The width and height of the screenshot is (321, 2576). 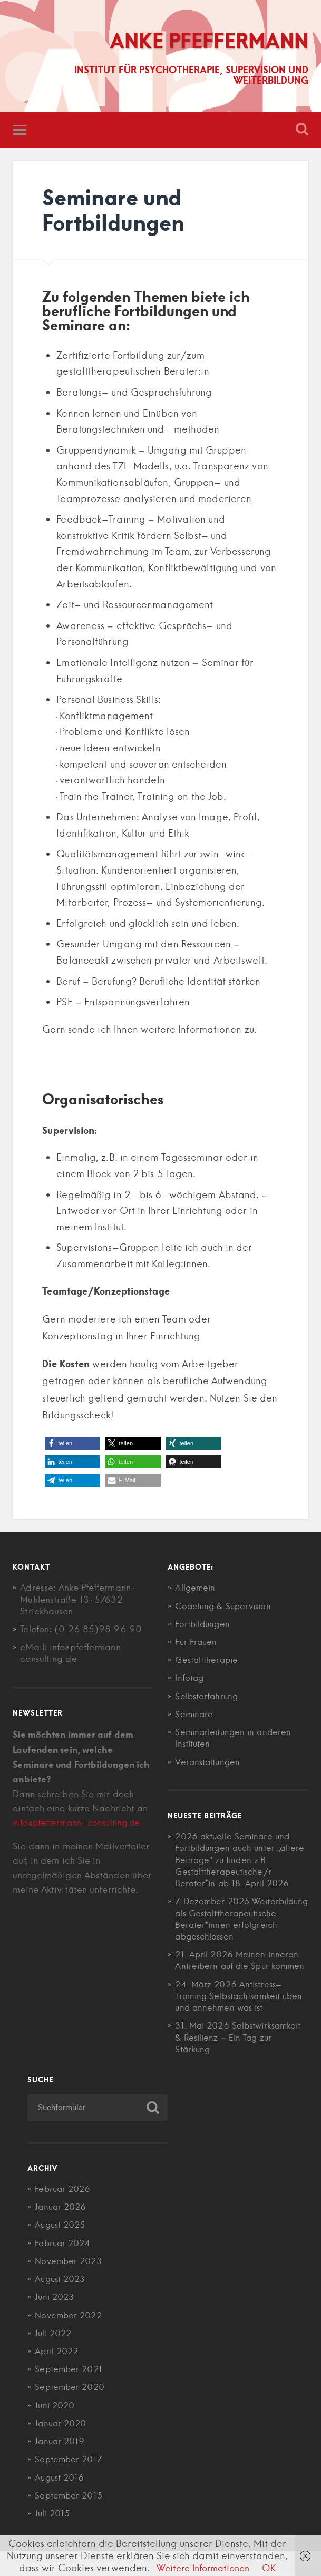 I want to click on September 2017, so click(x=70, y=2484).